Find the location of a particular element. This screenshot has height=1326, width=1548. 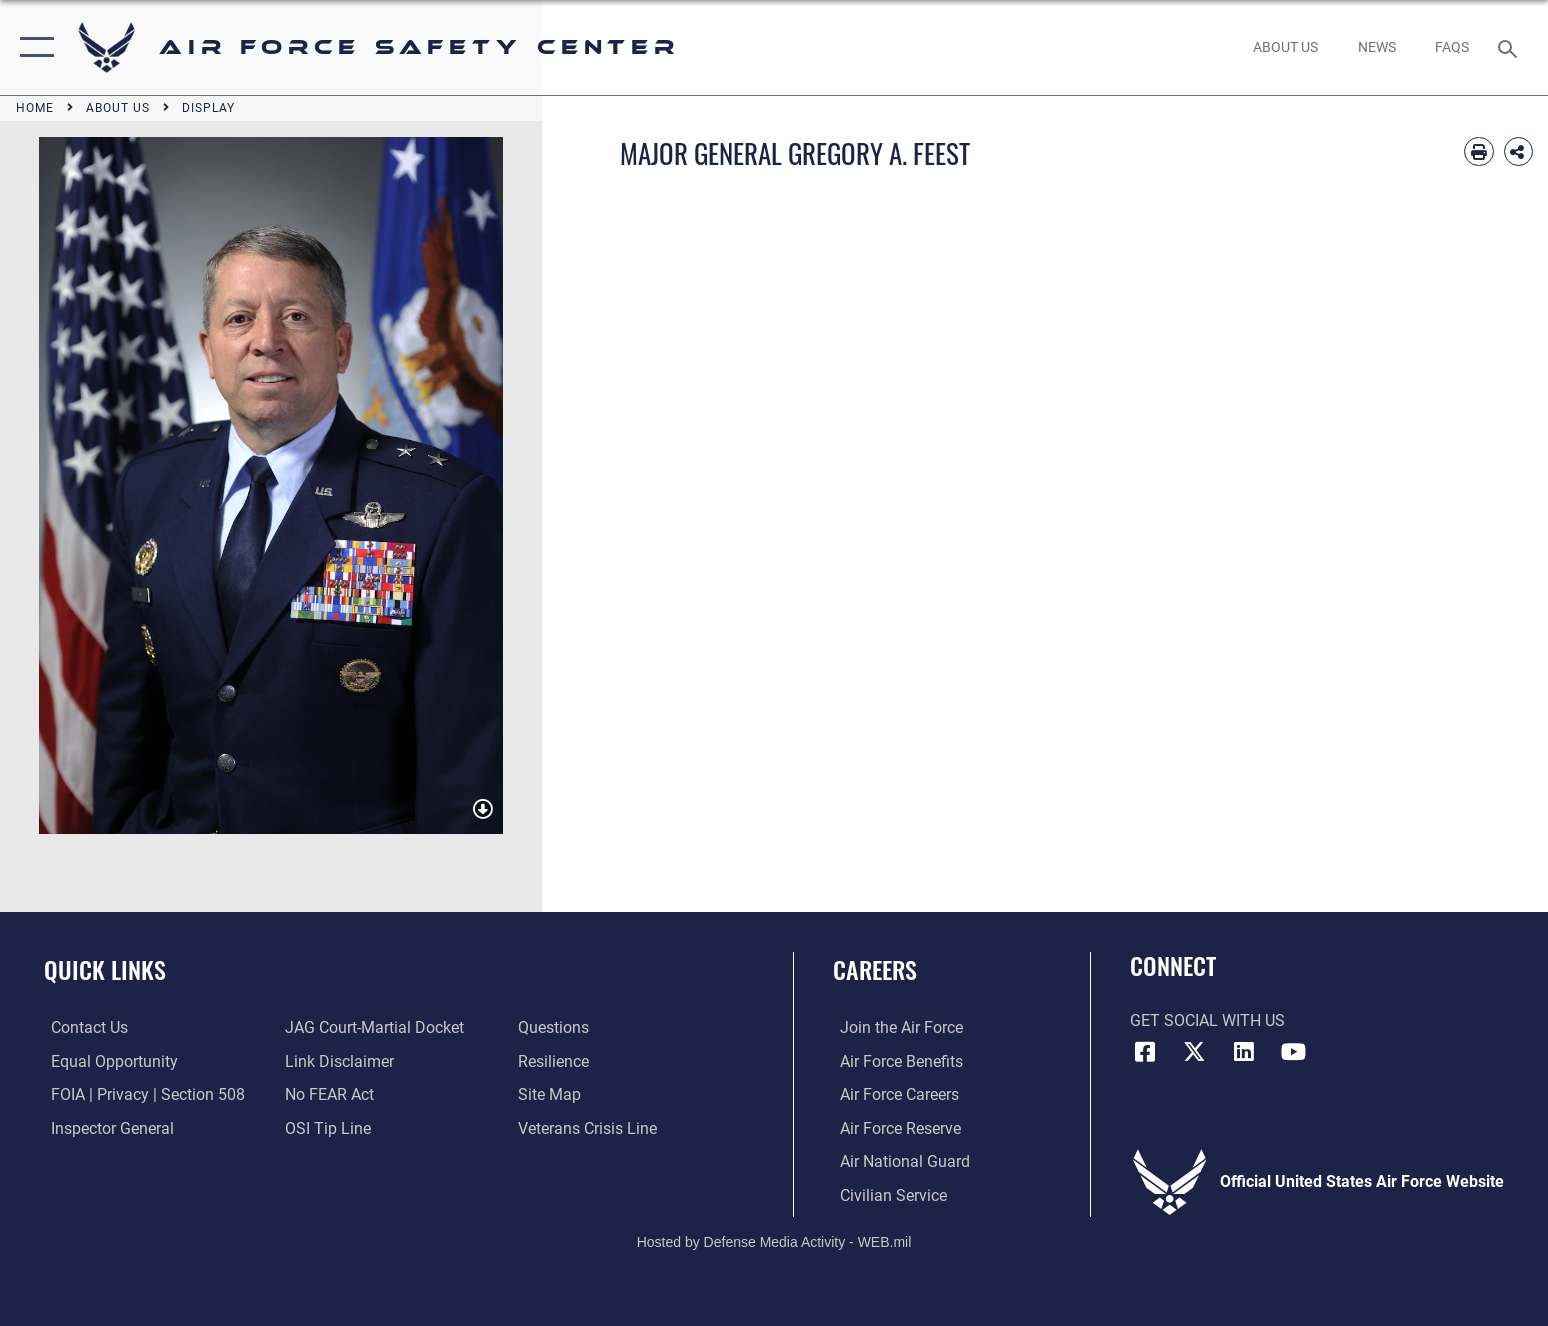

[Link to FOIA, Privacy Act, and Section 508 accessibility information opens in a new window] is located at coordinates (141, 1094).